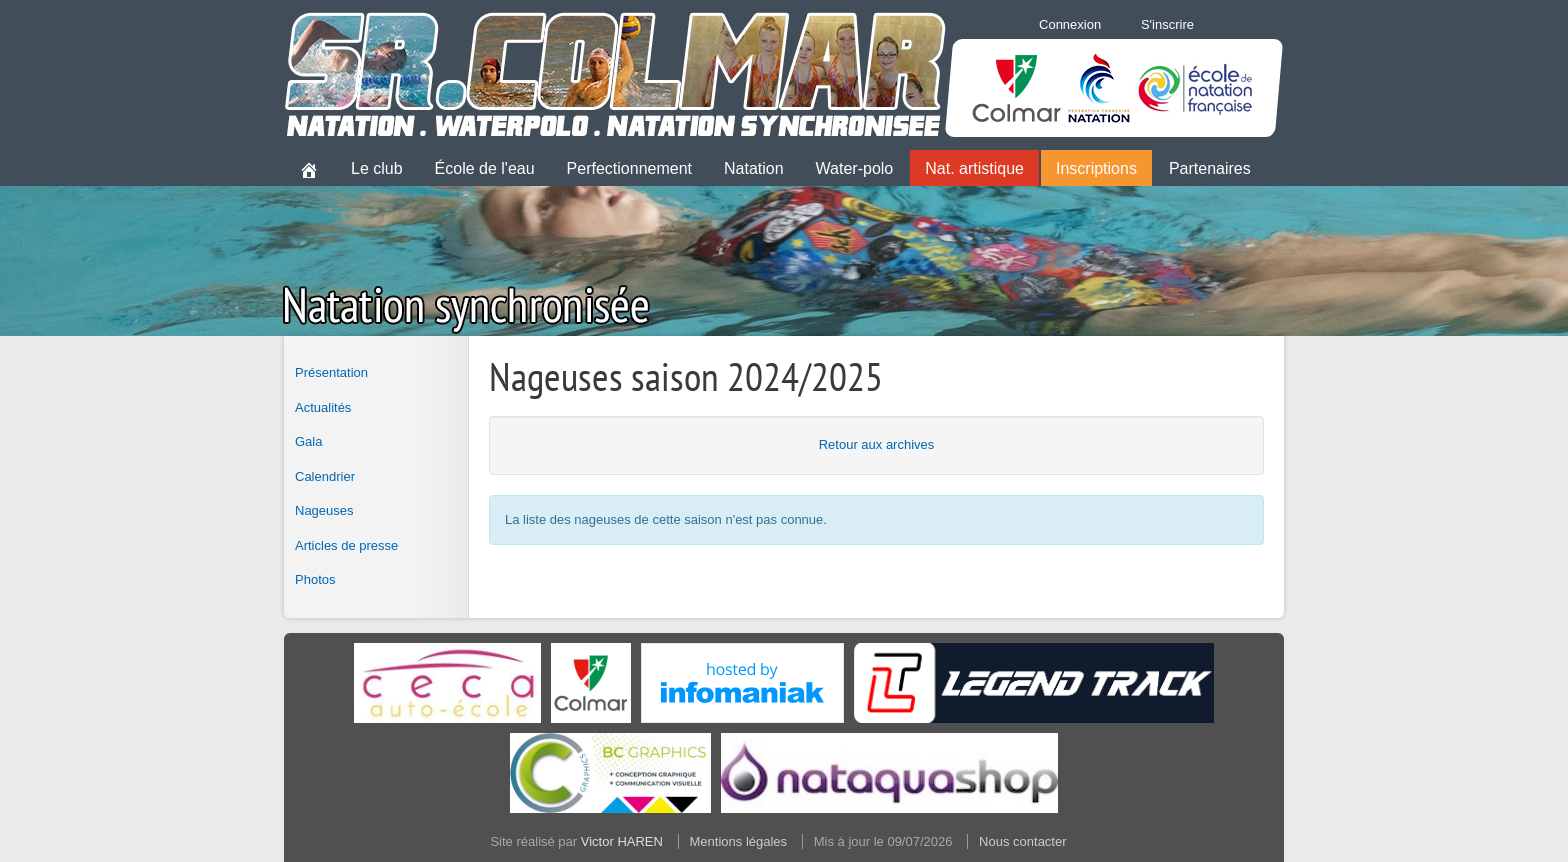  I want to click on Inscriptions, so click(1096, 168).